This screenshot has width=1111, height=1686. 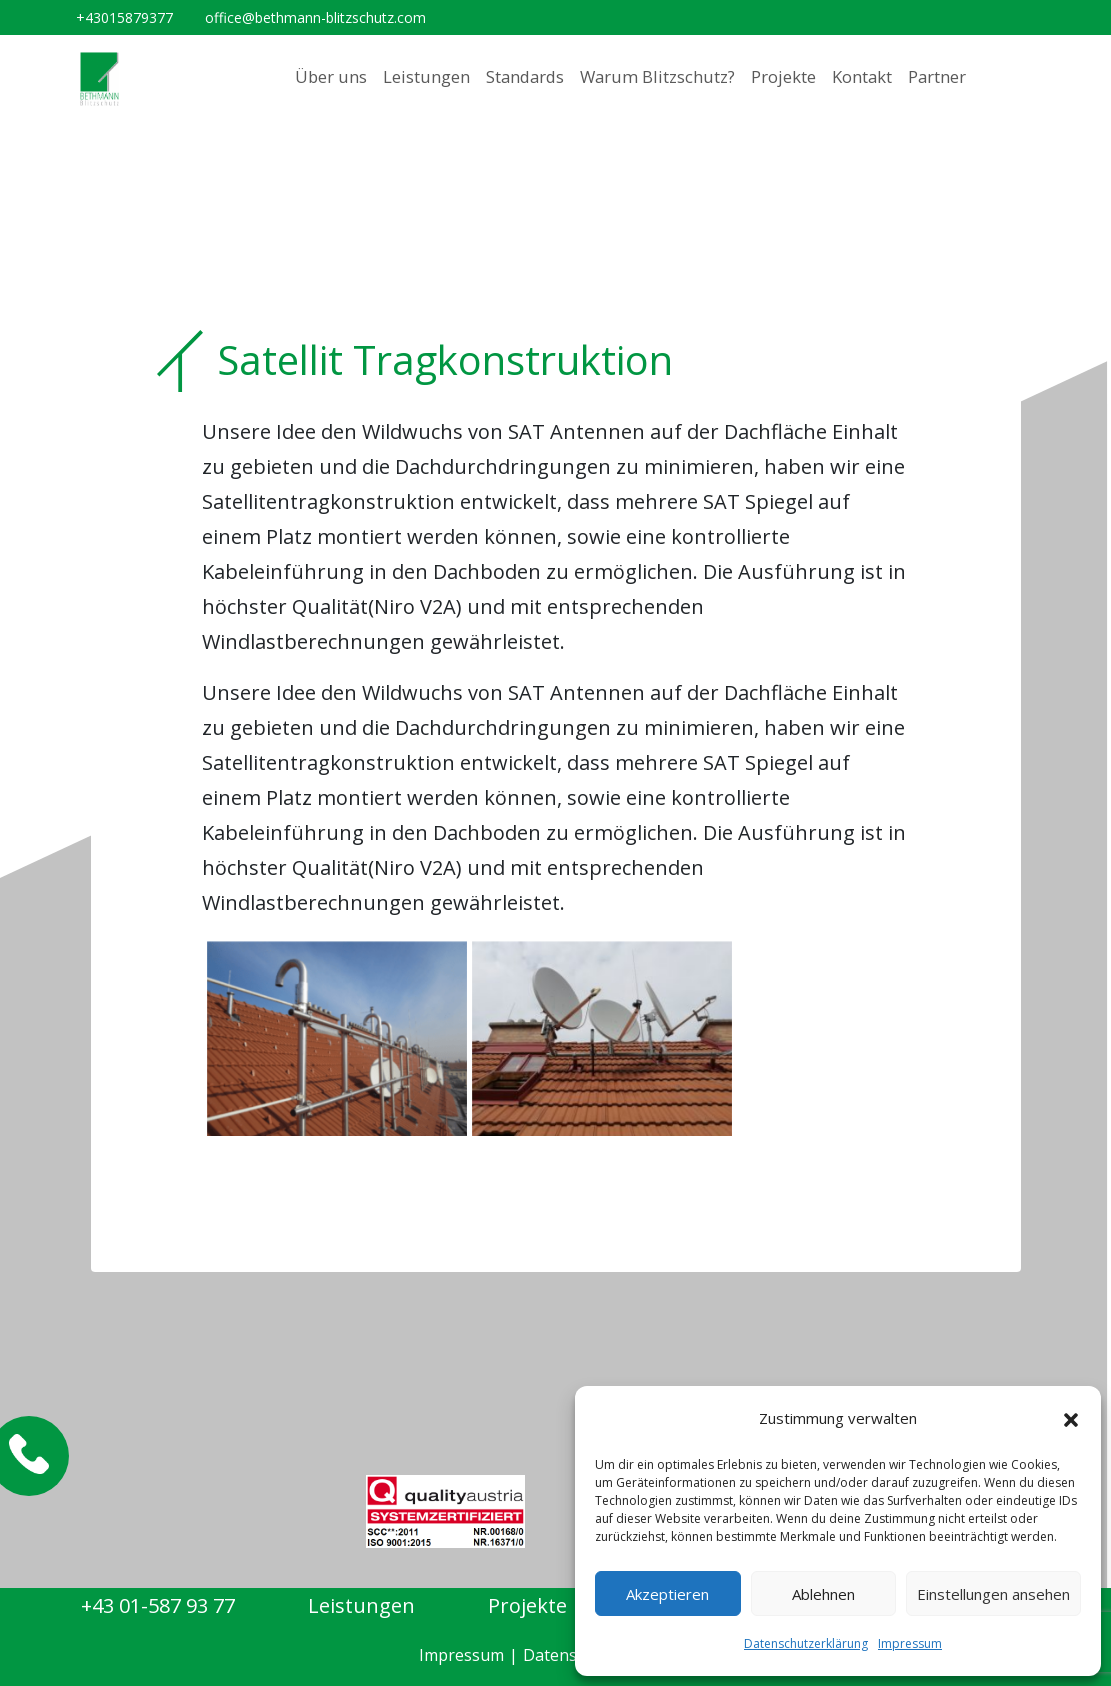 I want to click on Über uns, so click(x=331, y=76).